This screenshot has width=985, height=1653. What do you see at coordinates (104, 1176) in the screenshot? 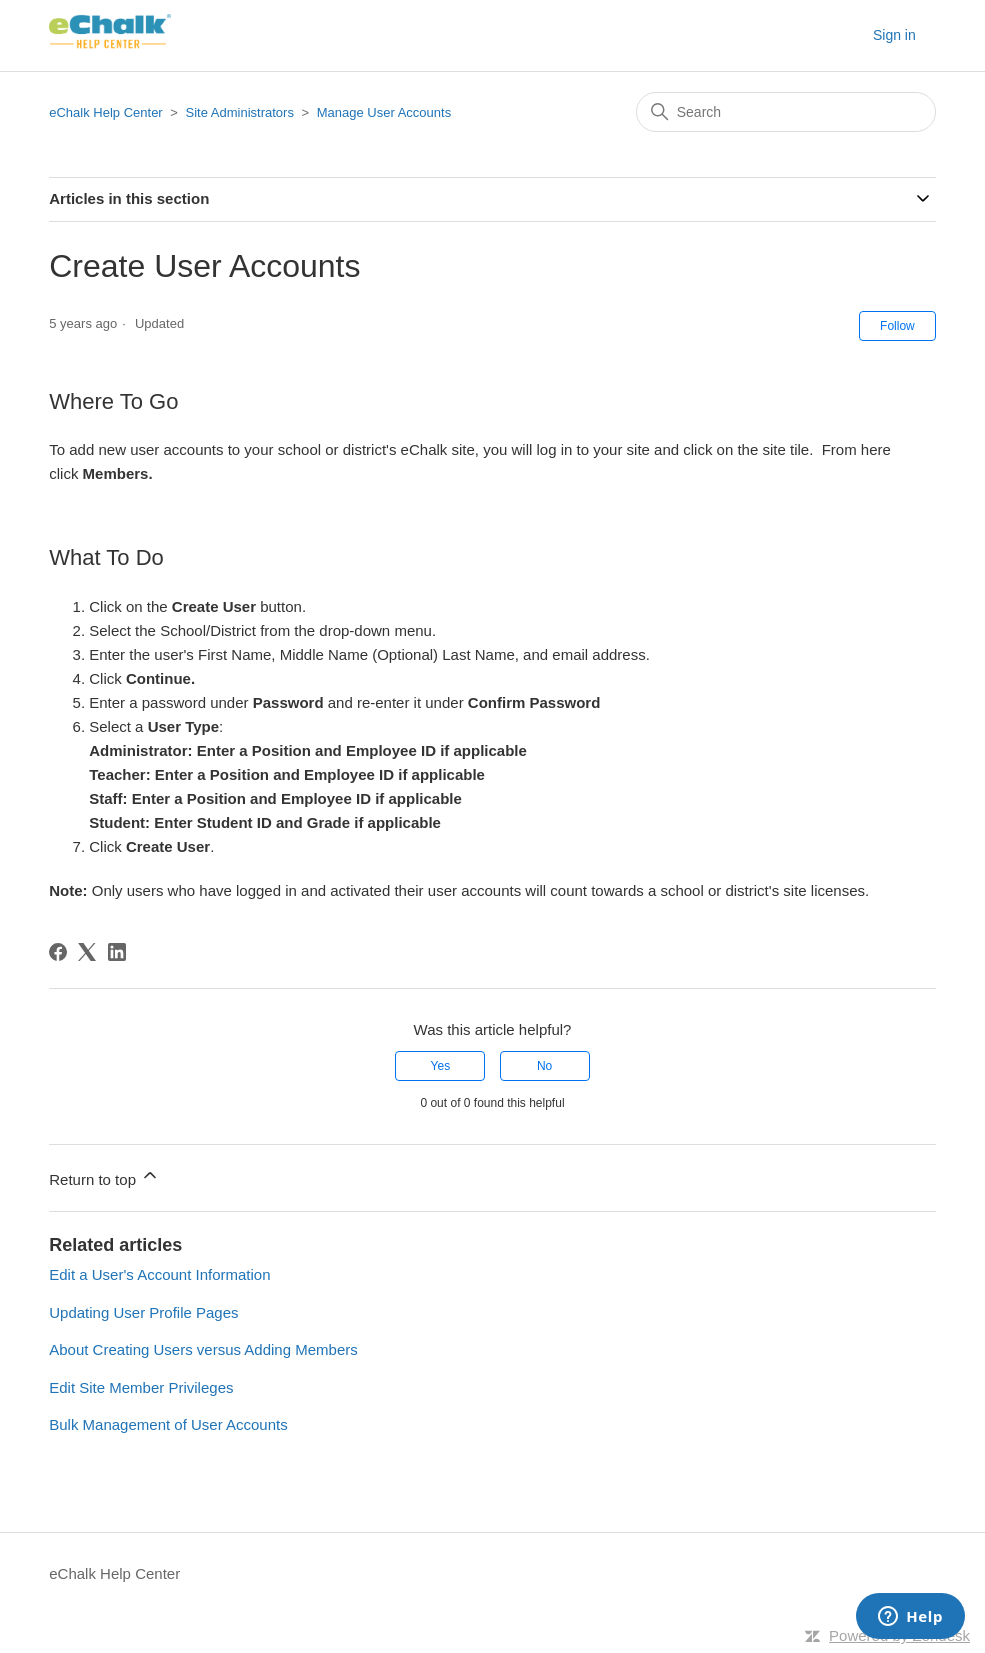
I see `Return to top` at bounding box center [104, 1176].